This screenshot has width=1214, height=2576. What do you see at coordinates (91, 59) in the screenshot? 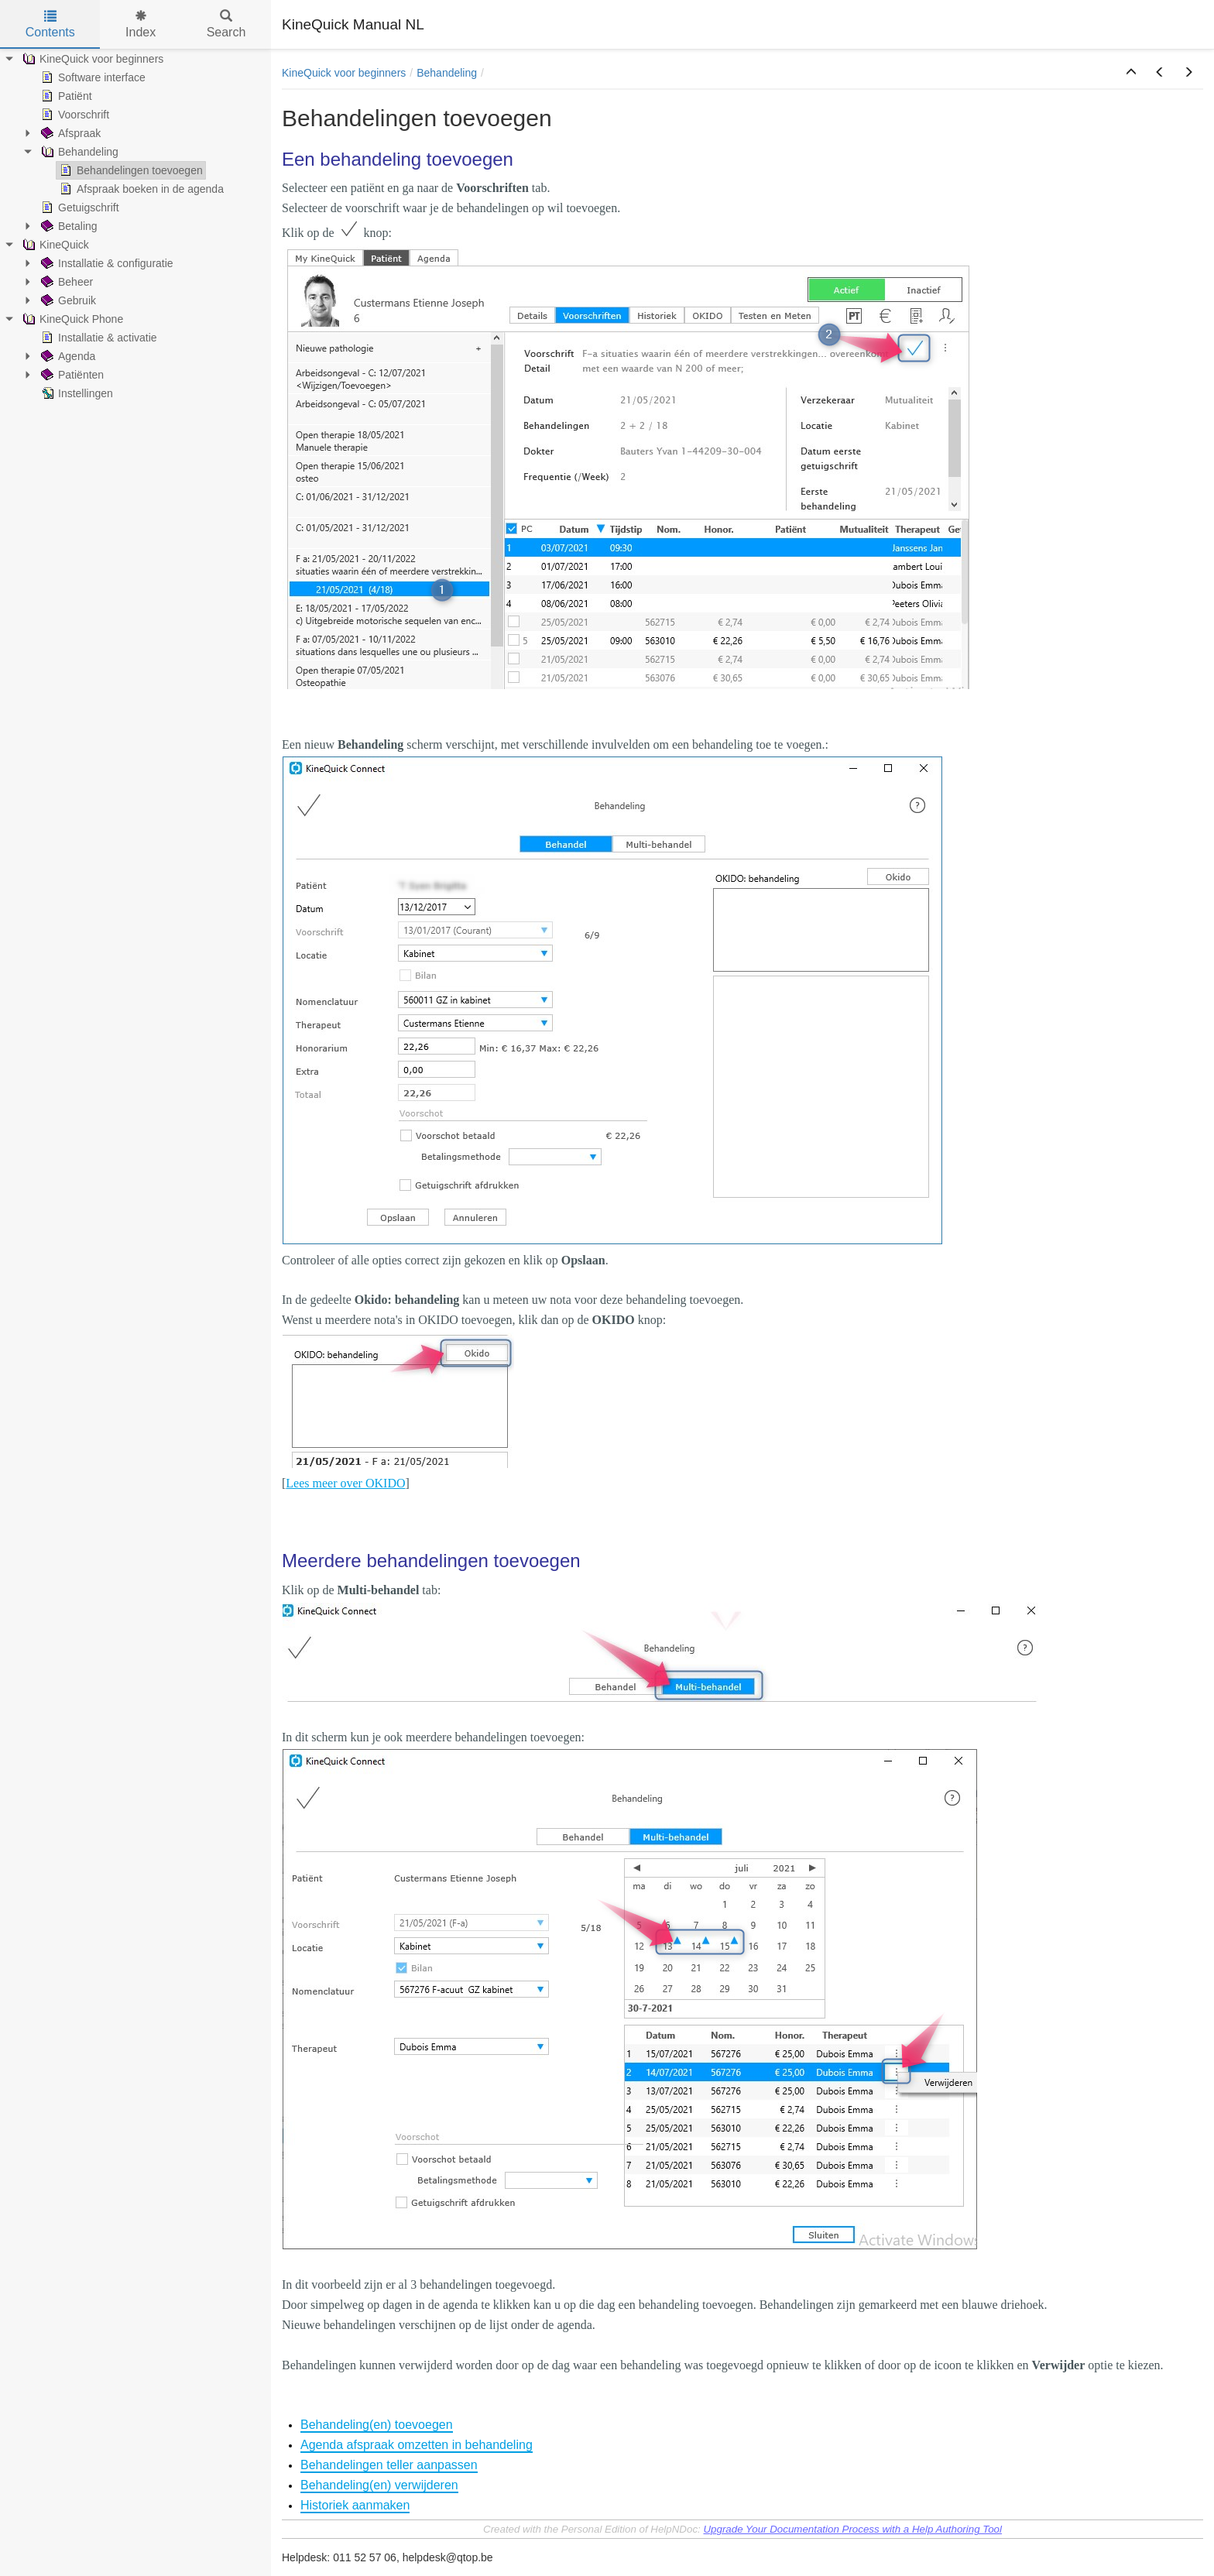
I see `KineQuick voor beginners [treeitem]` at bounding box center [91, 59].